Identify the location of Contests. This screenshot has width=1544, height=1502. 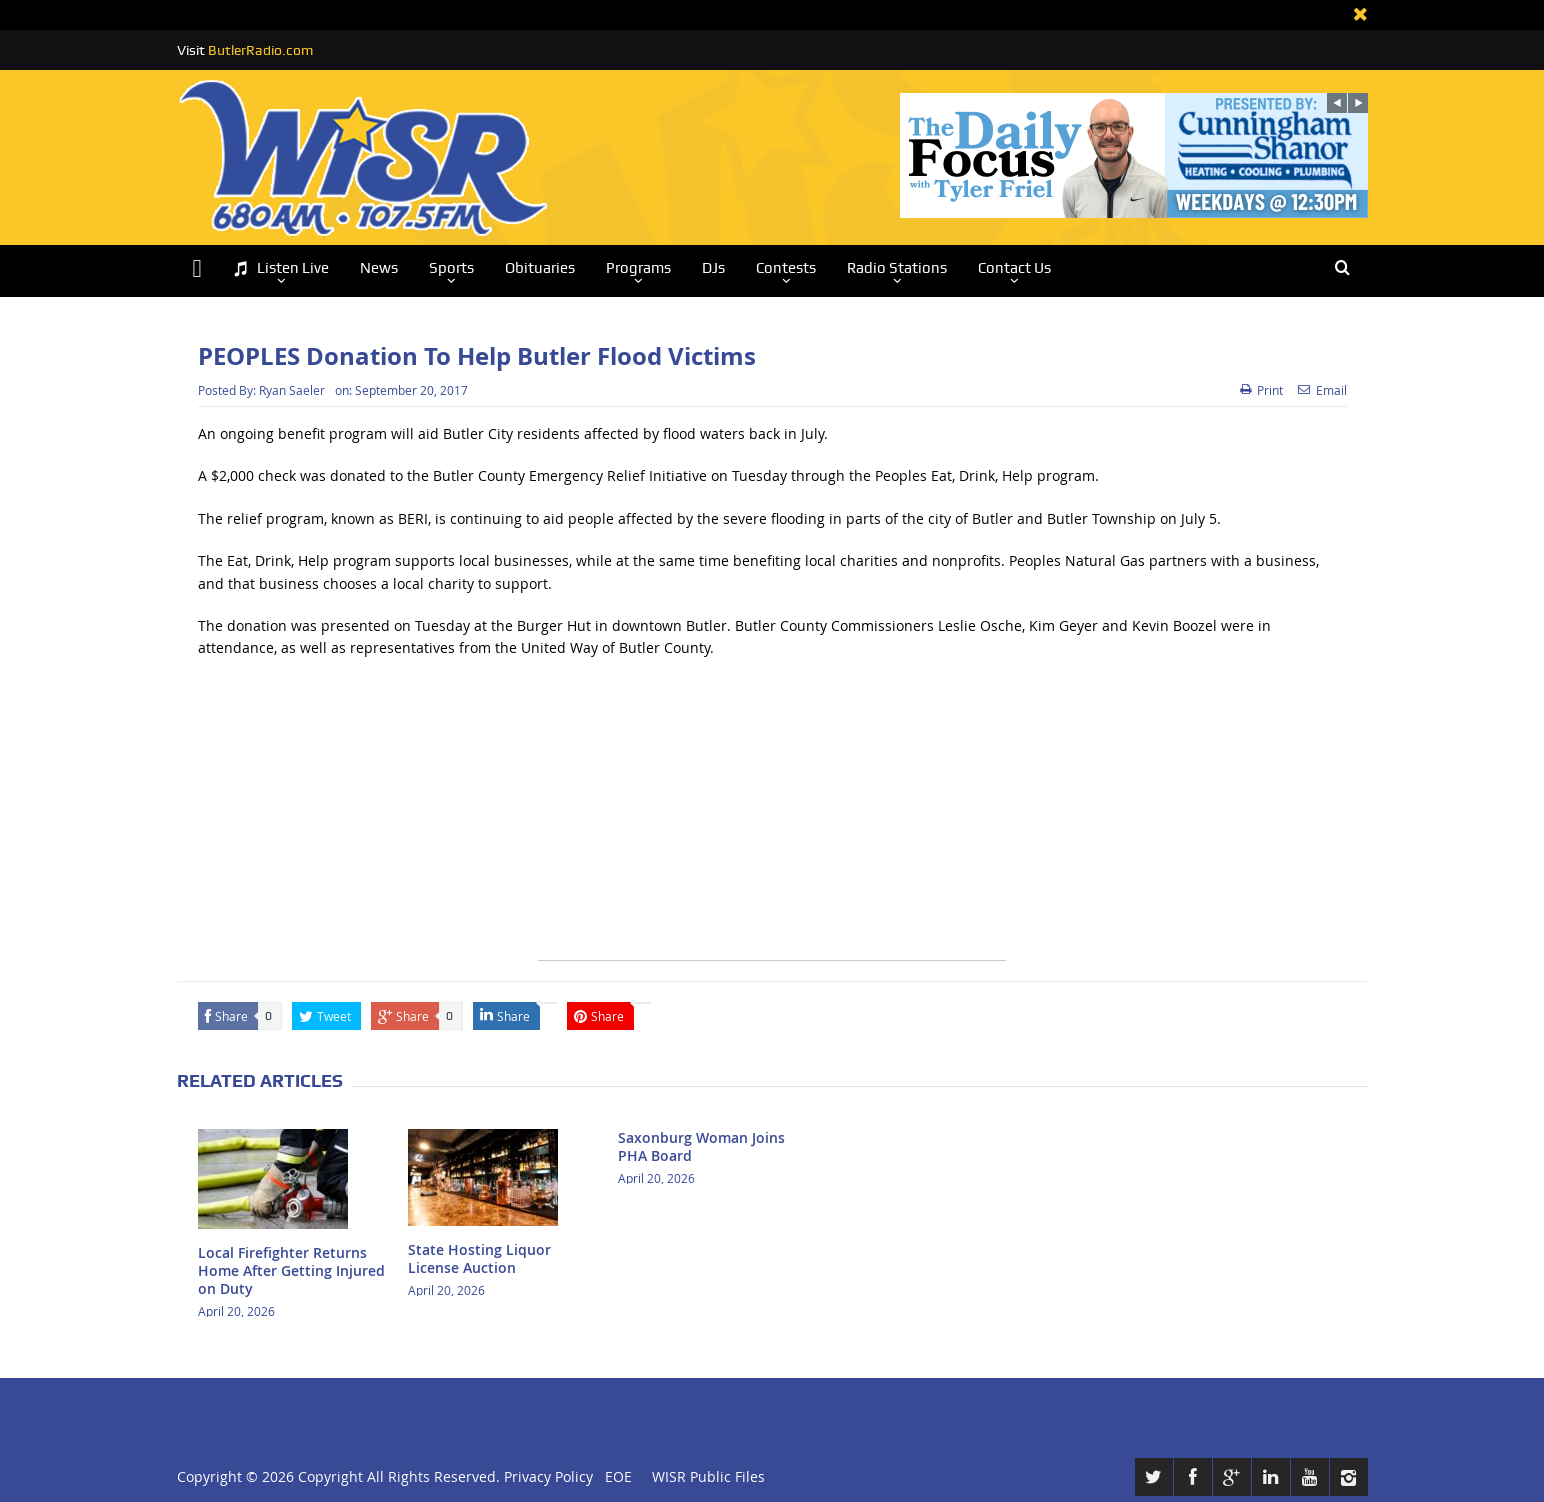
(786, 268).